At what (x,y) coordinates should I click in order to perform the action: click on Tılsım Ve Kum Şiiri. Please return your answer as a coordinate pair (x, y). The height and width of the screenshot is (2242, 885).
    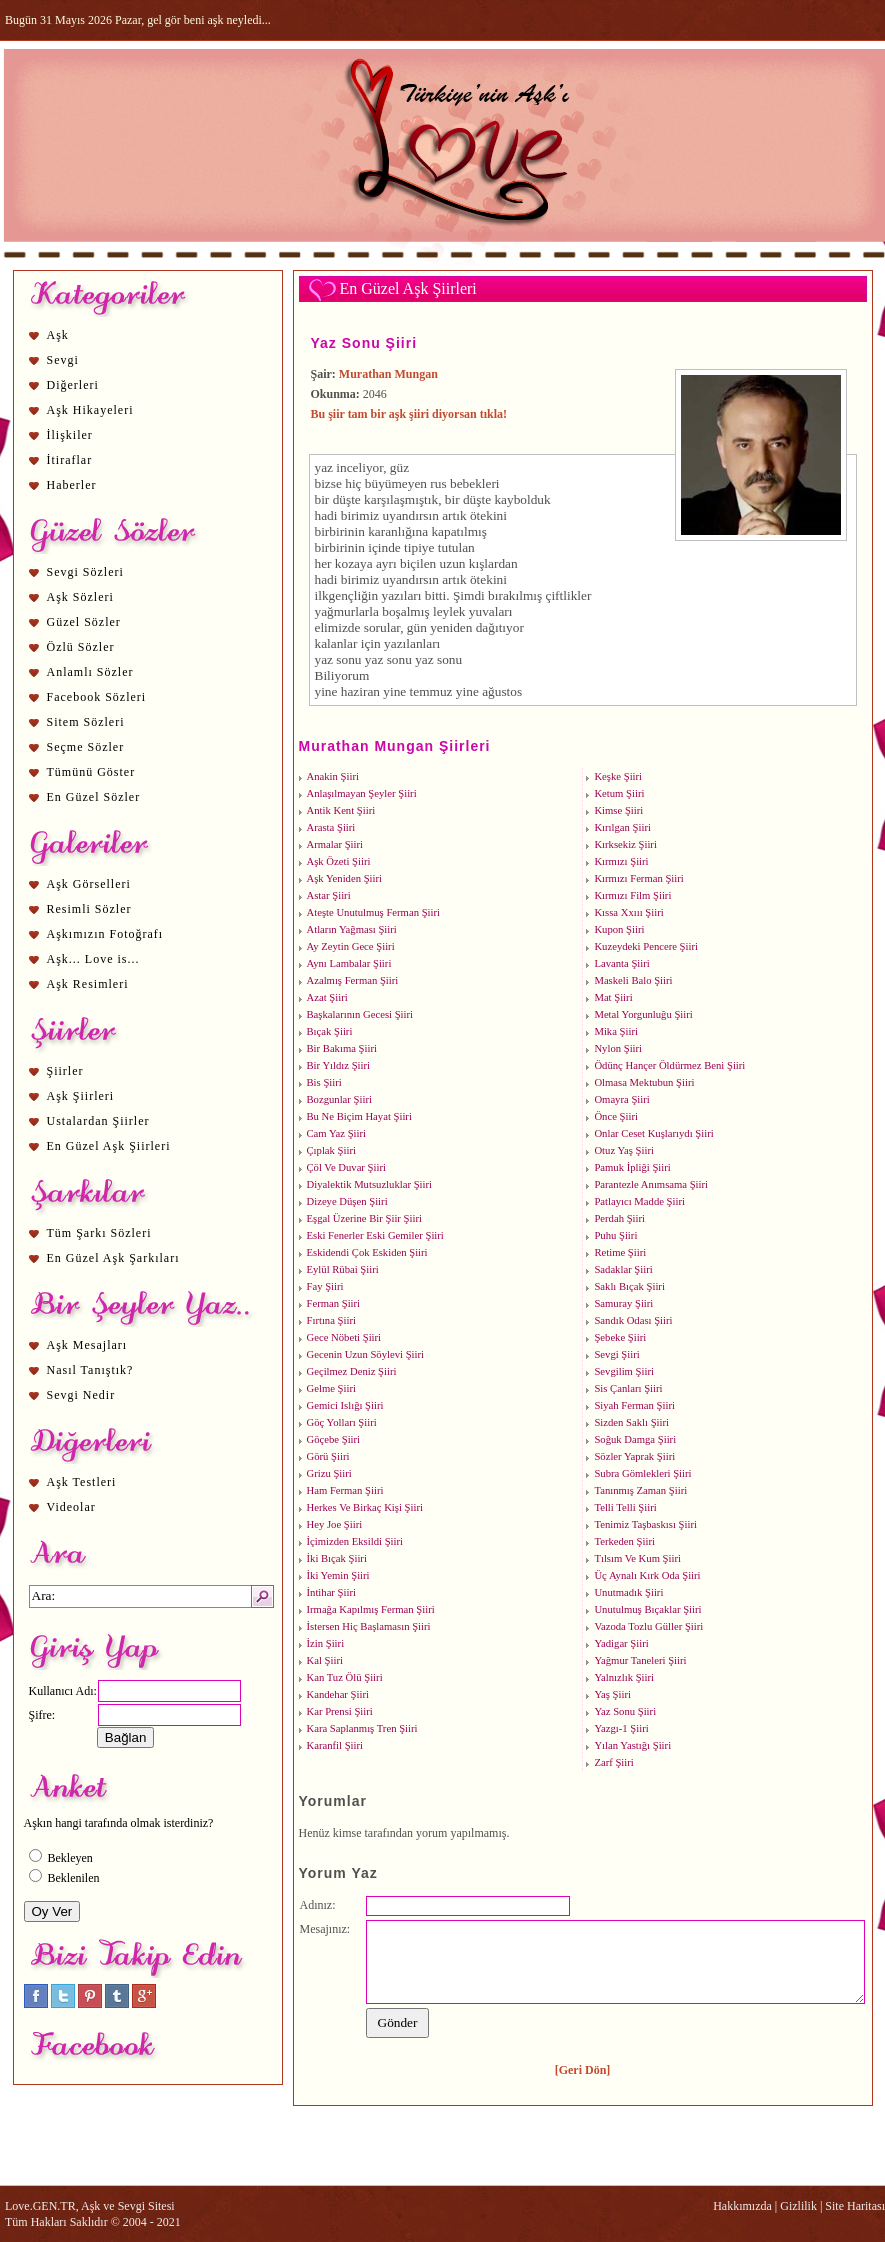
    Looking at the image, I should click on (637, 1558).